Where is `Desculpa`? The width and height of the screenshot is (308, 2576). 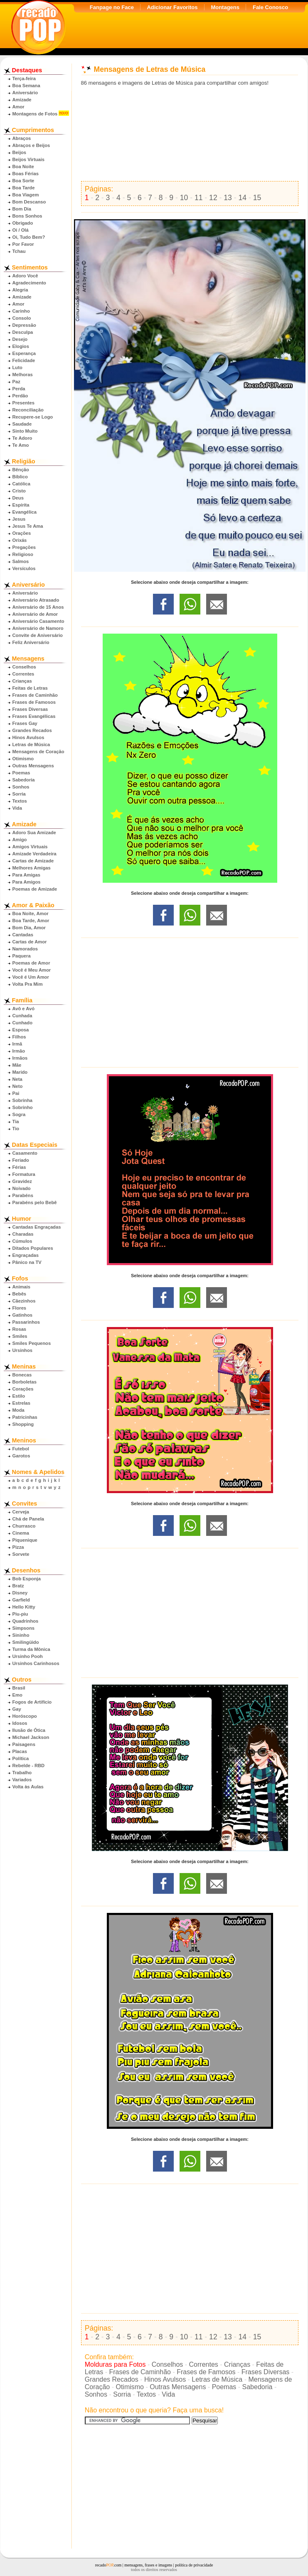
Desculpa is located at coordinates (22, 332).